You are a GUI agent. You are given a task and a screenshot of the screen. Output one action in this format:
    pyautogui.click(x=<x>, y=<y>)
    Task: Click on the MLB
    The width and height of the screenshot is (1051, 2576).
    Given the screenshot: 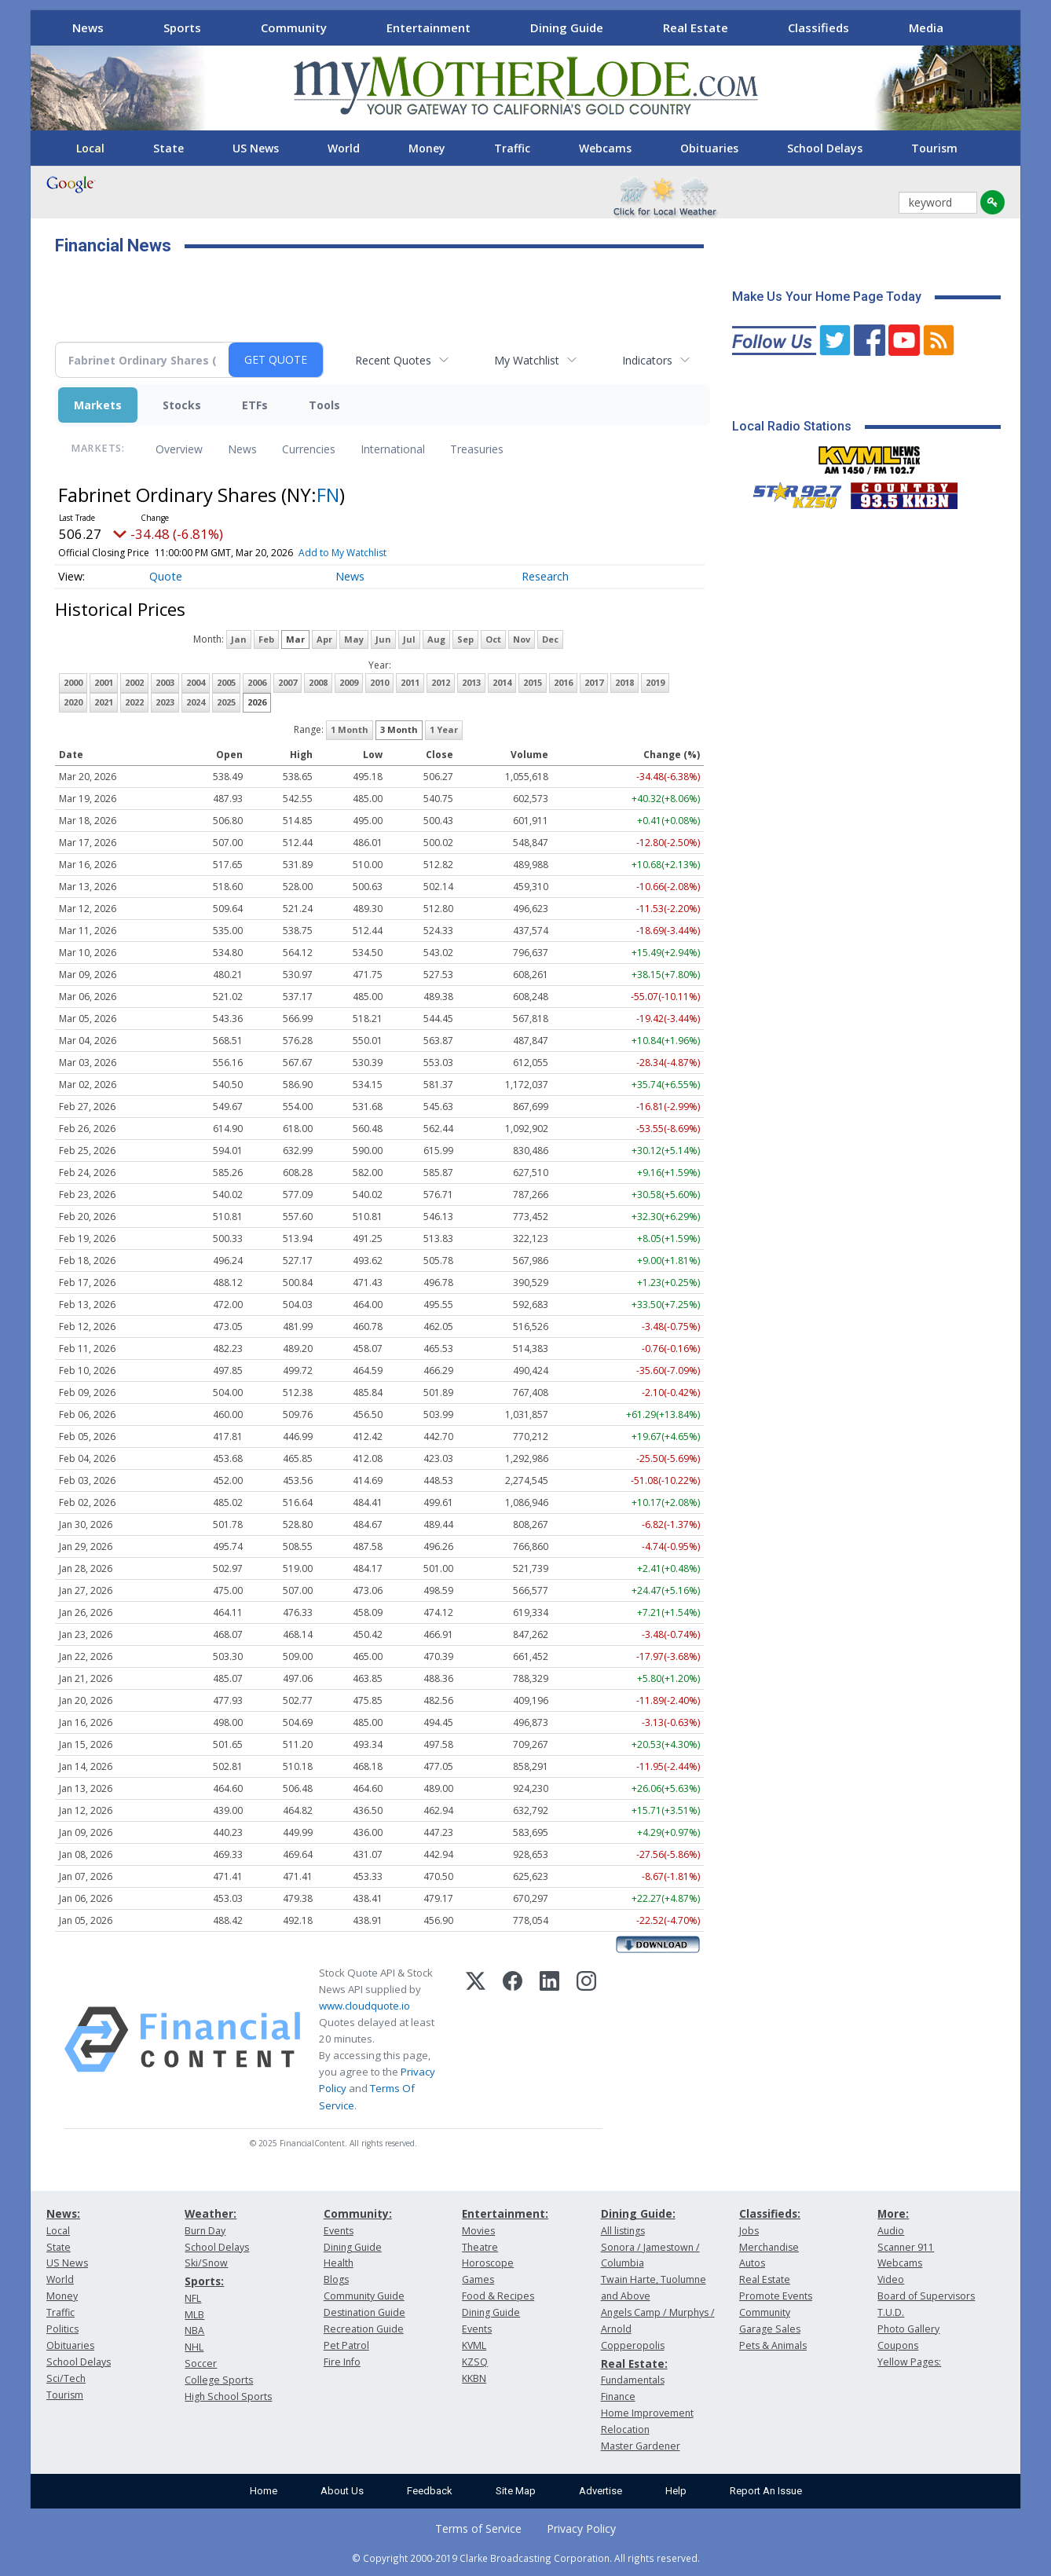 What is the action you would take?
    pyautogui.click(x=194, y=2314)
    